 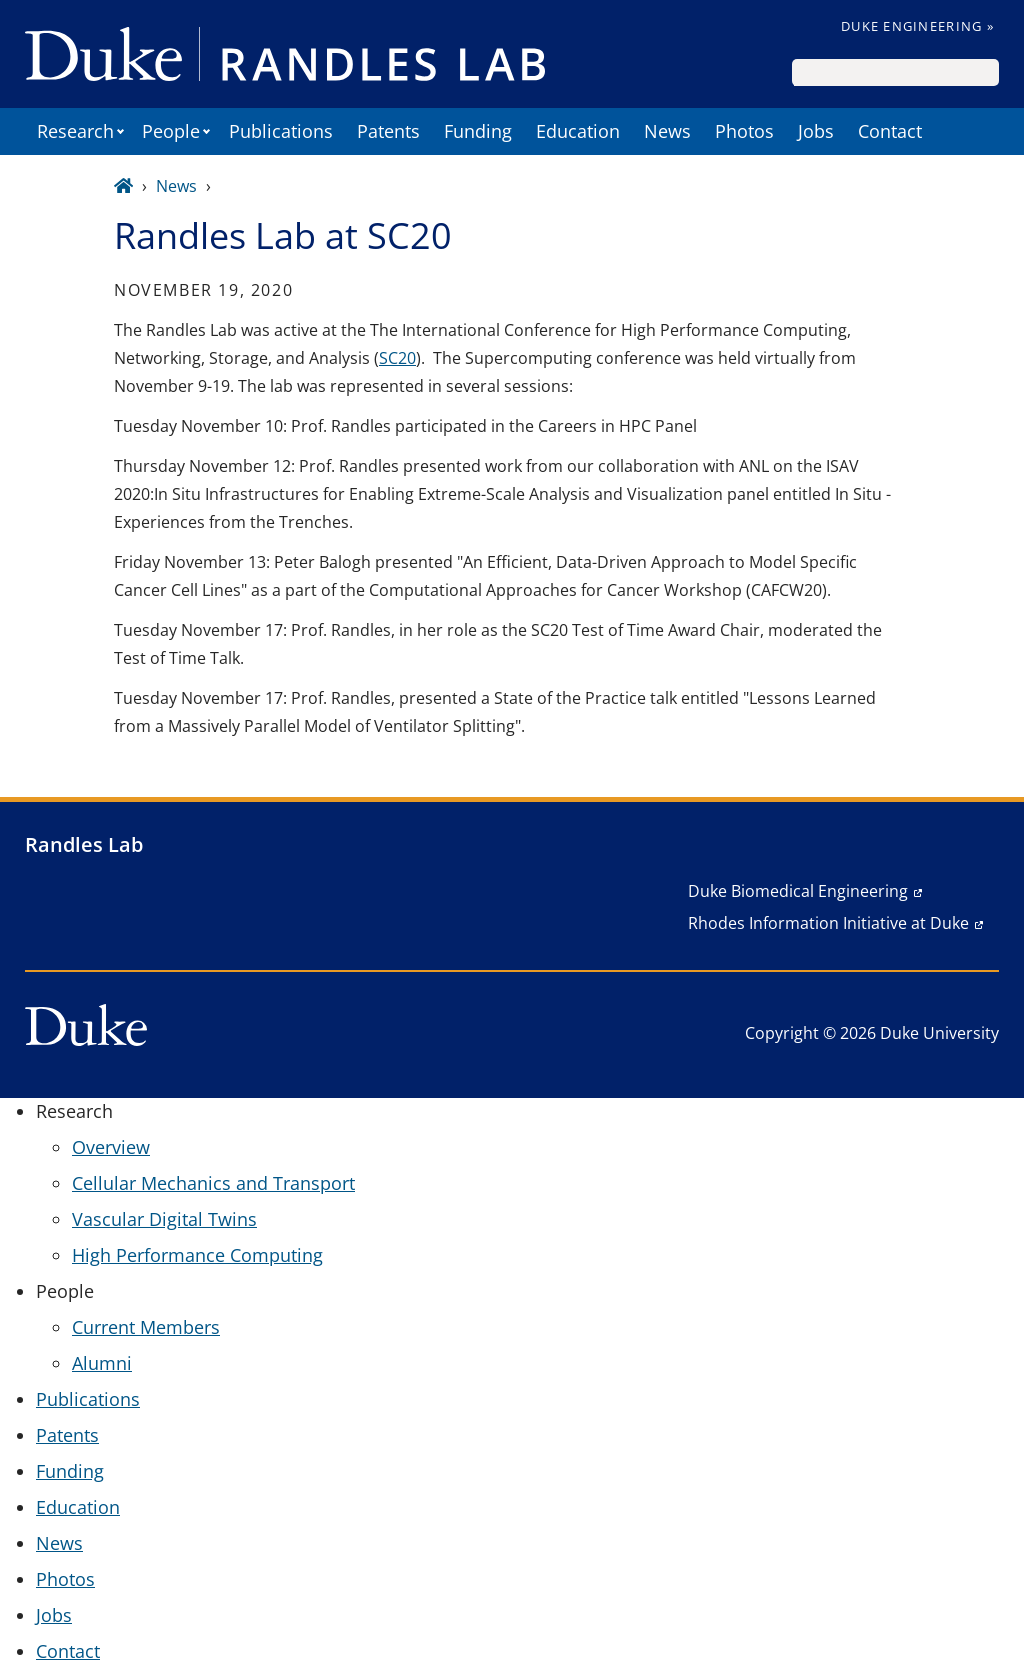 I want to click on SC20, so click(x=397, y=358).